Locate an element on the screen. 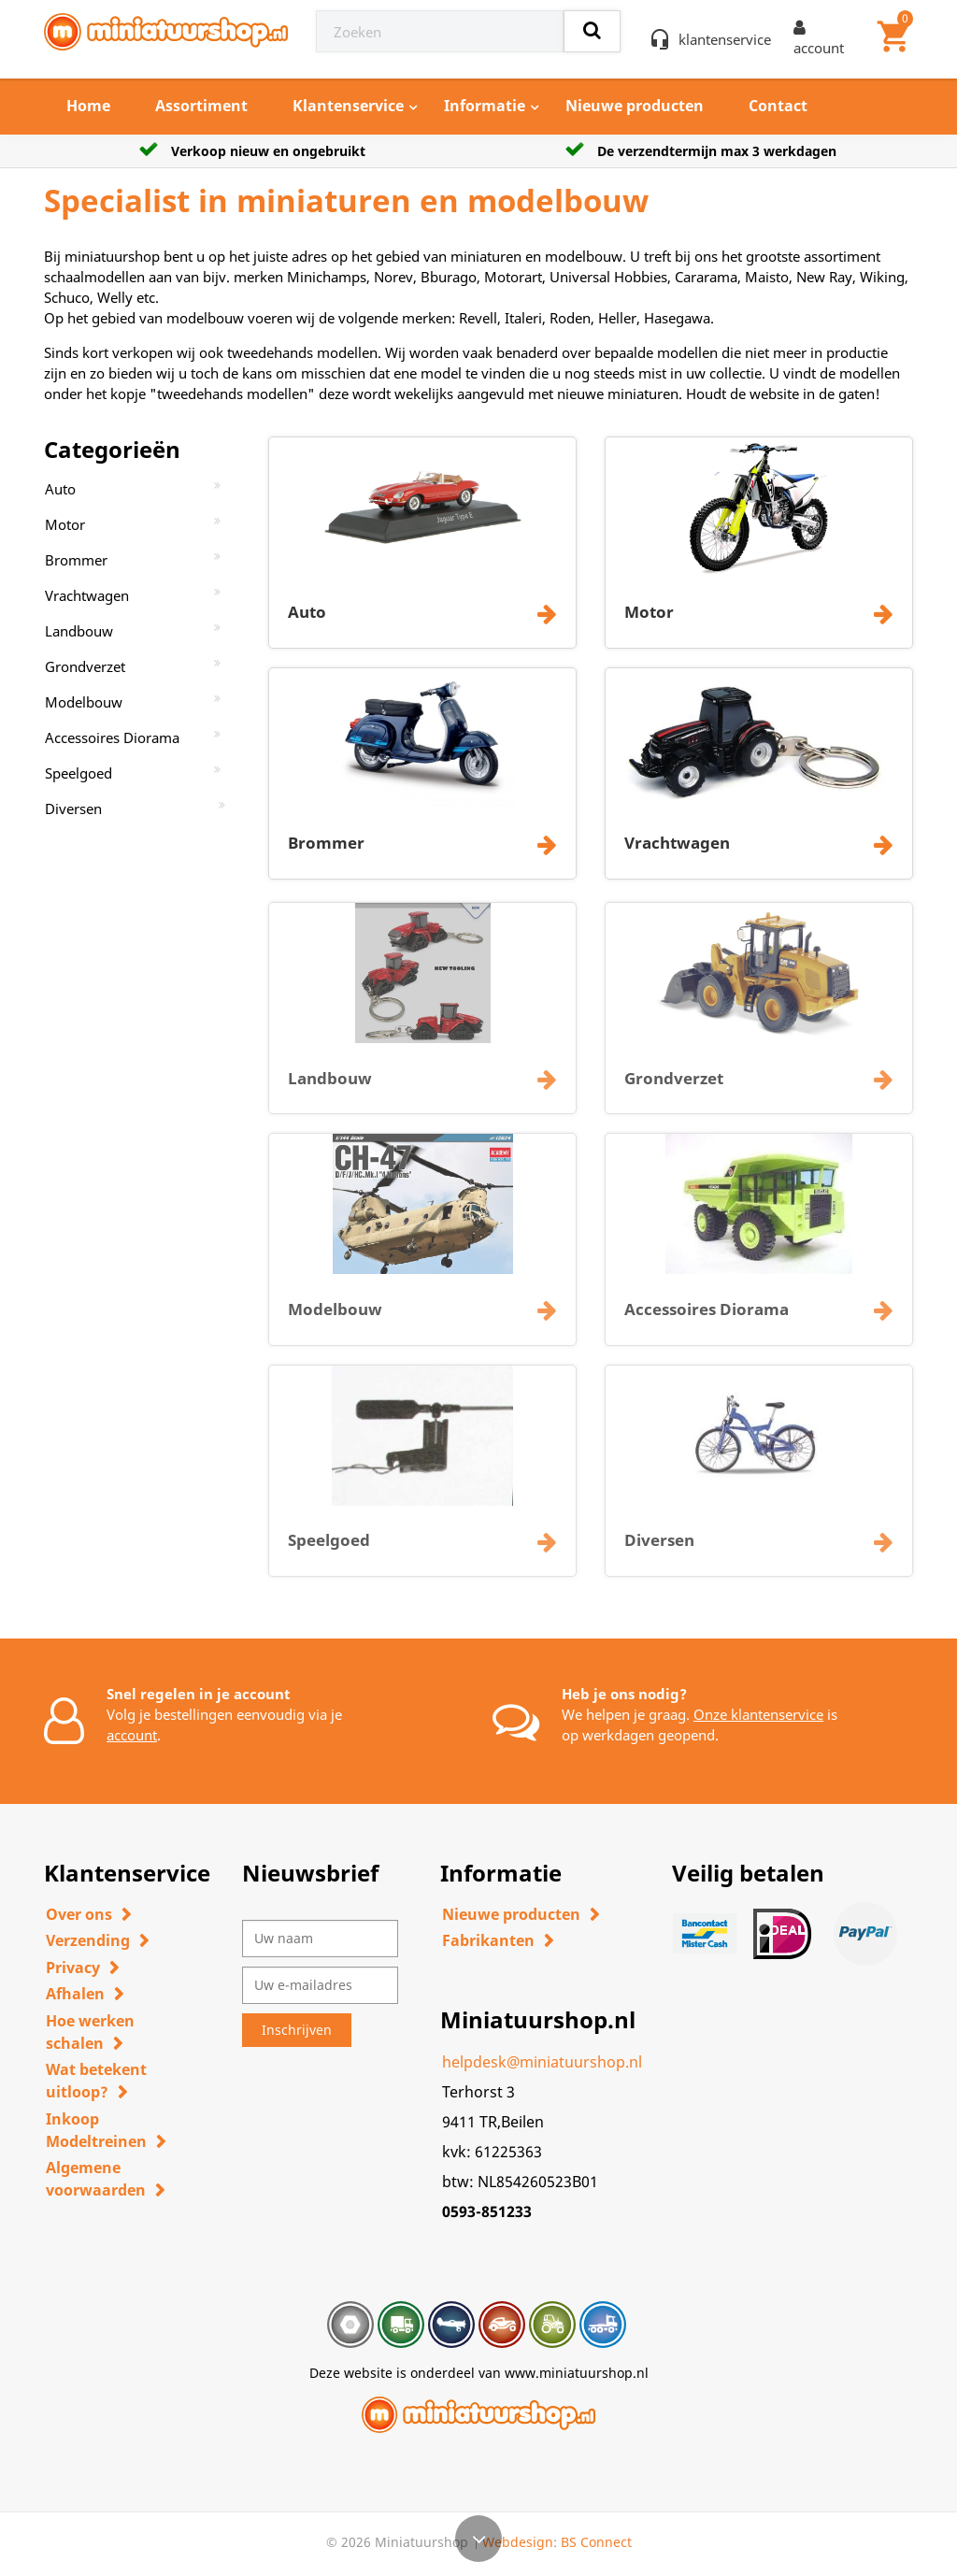 This screenshot has height=2576, width=957. Assortiment is located at coordinates (201, 105).